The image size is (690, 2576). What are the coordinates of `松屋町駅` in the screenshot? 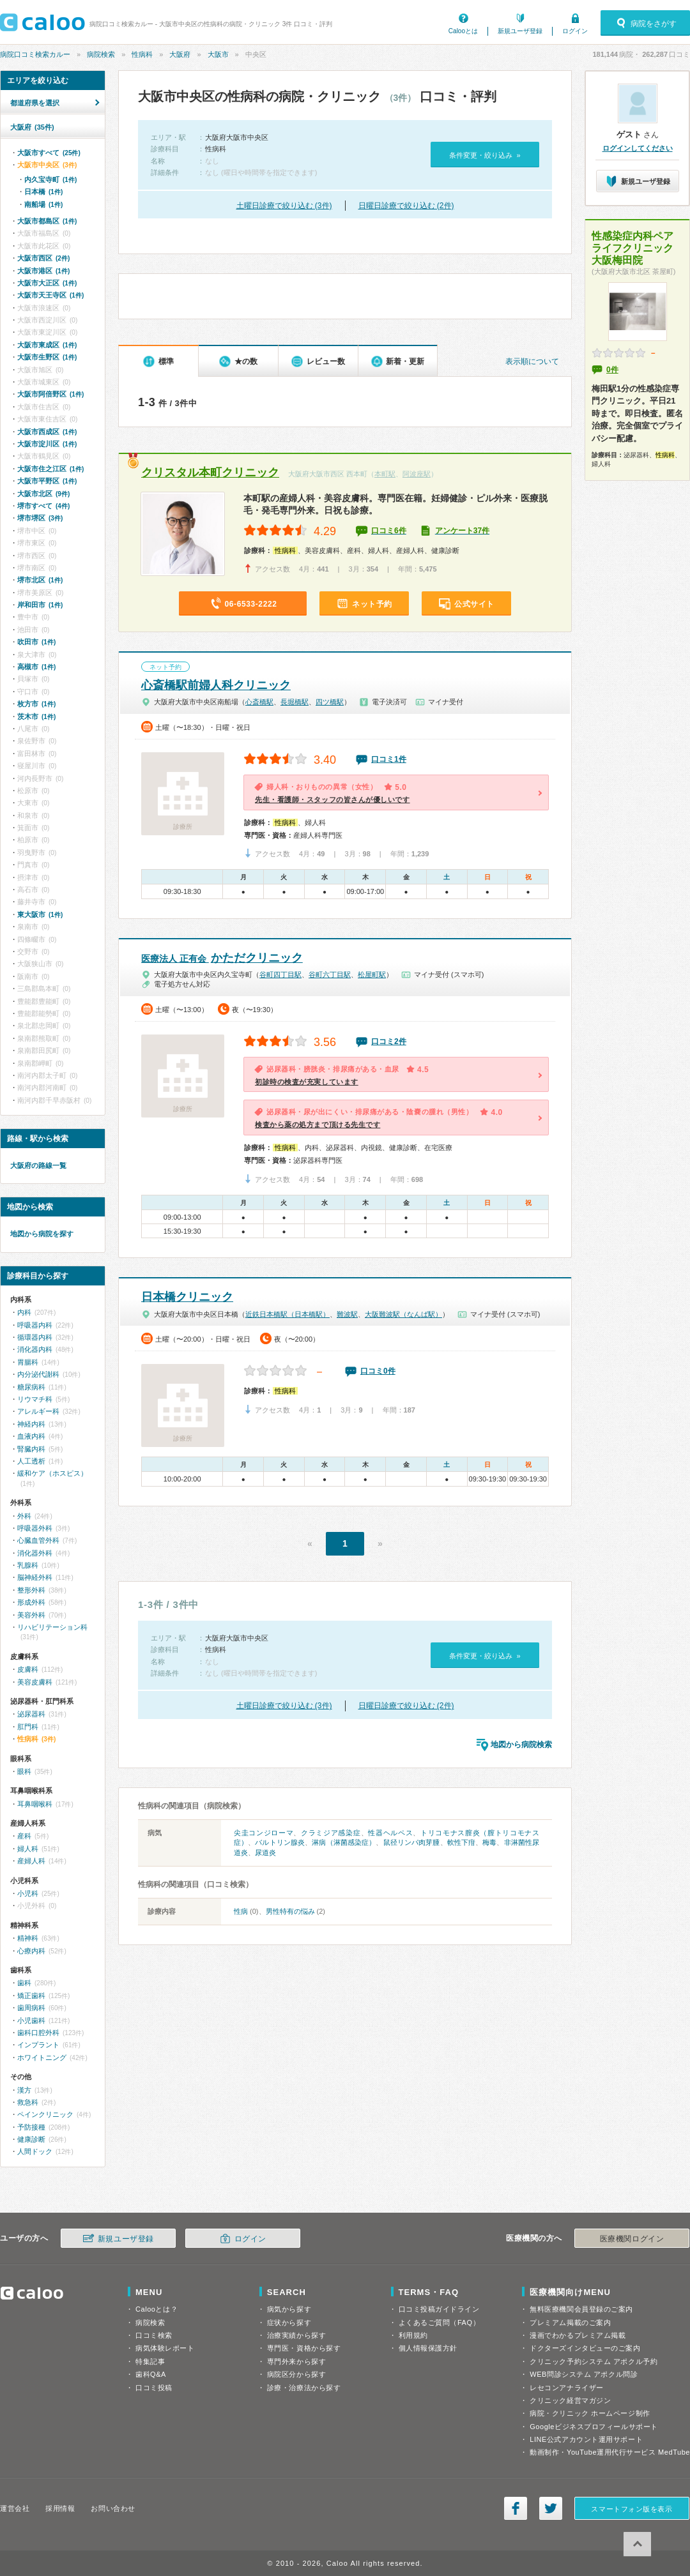 It's located at (372, 974).